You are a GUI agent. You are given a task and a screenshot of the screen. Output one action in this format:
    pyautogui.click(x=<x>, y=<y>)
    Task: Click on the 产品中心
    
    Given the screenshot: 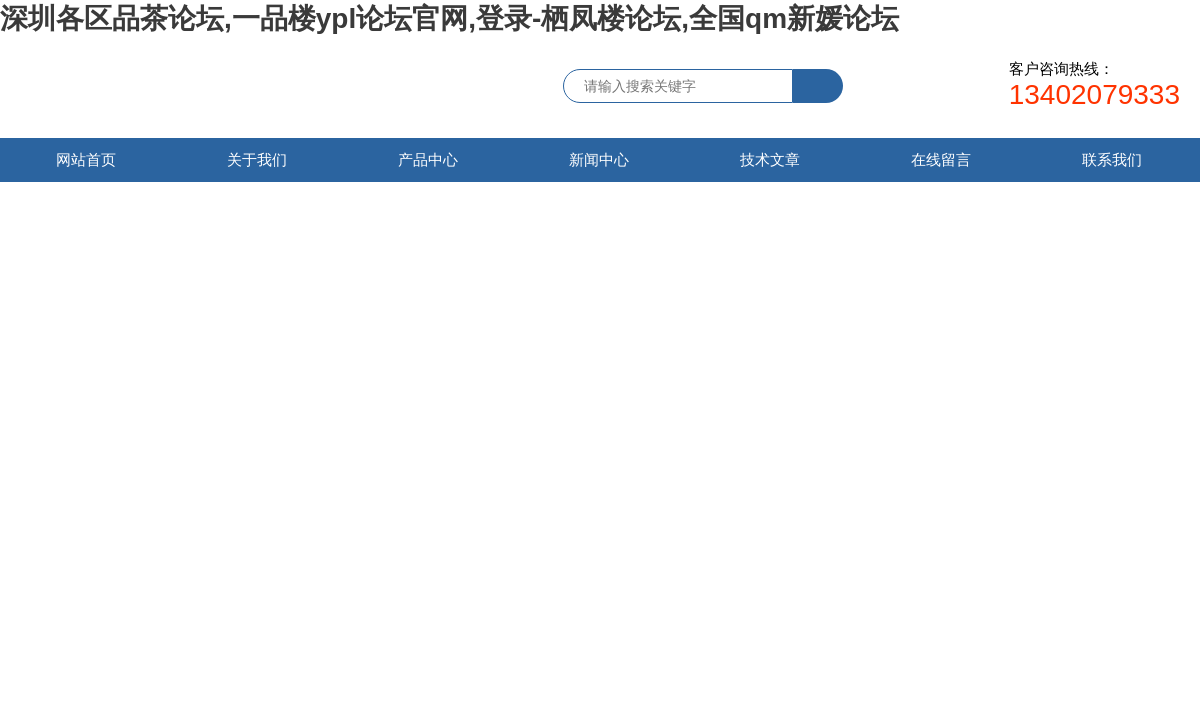 What is the action you would take?
    pyautogui.click(x=428, y=159)
    